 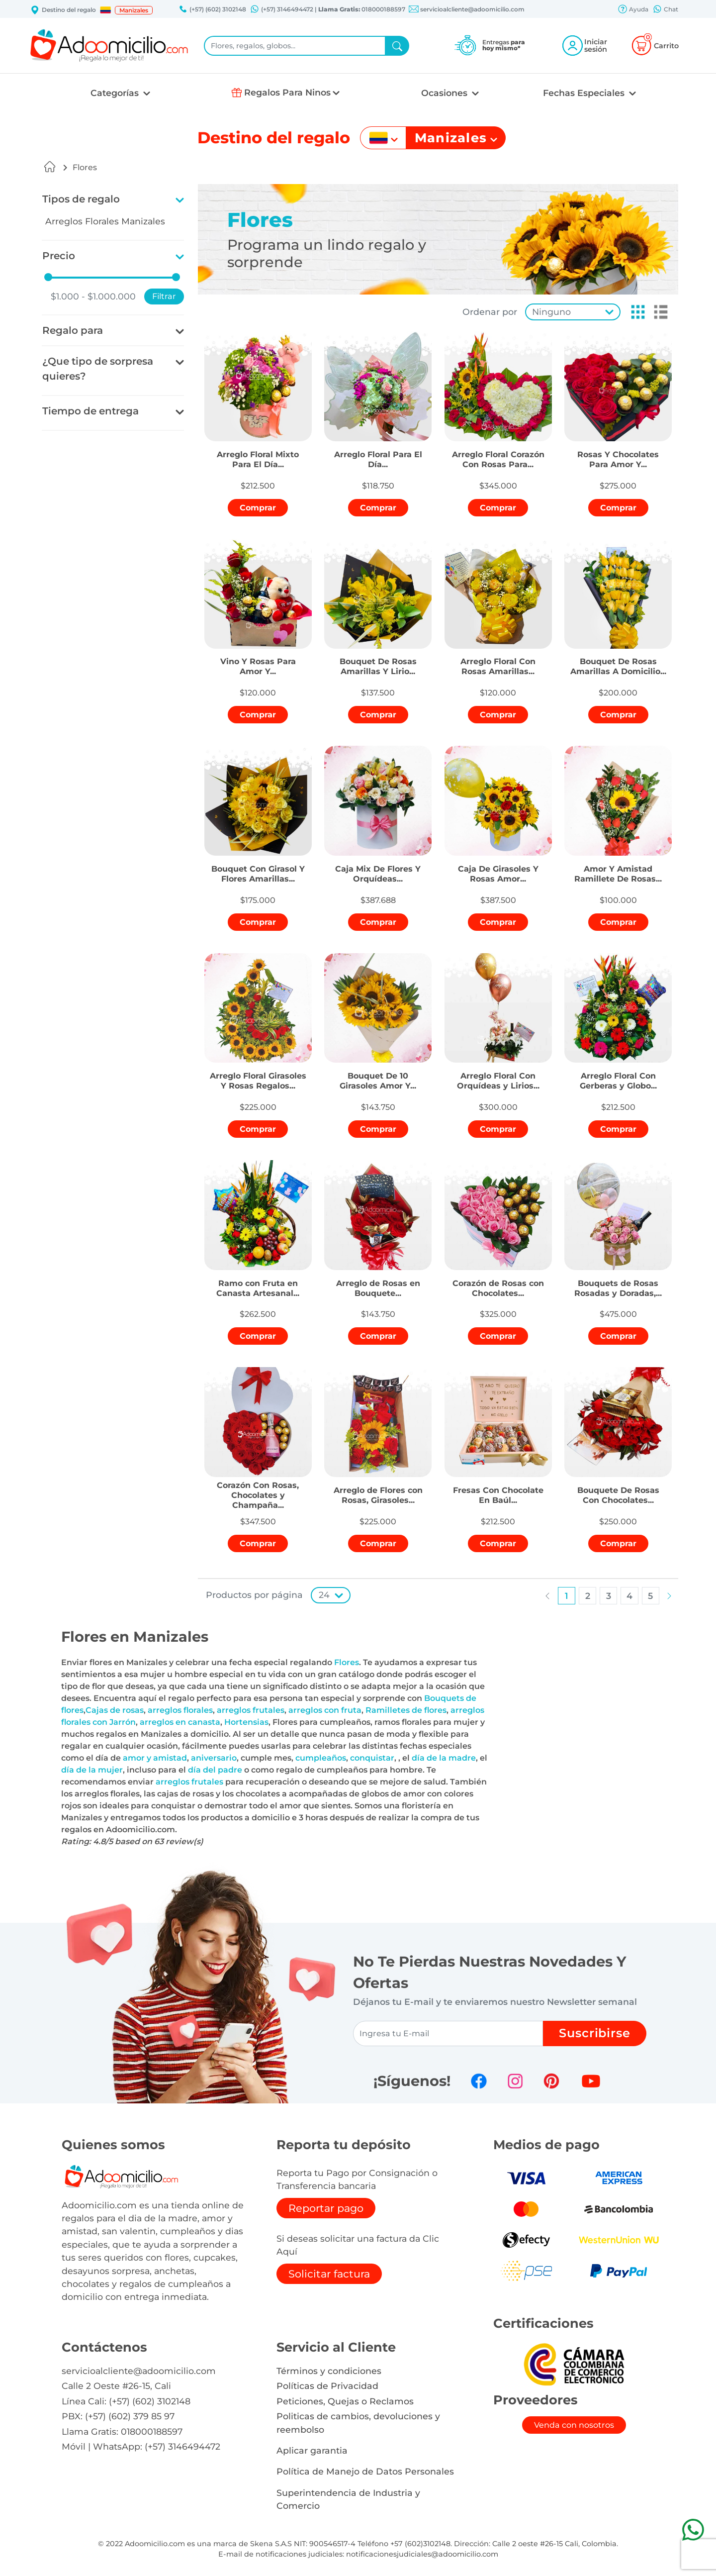 I want to click on arreglos frutales, so click(x=250, y=1710).